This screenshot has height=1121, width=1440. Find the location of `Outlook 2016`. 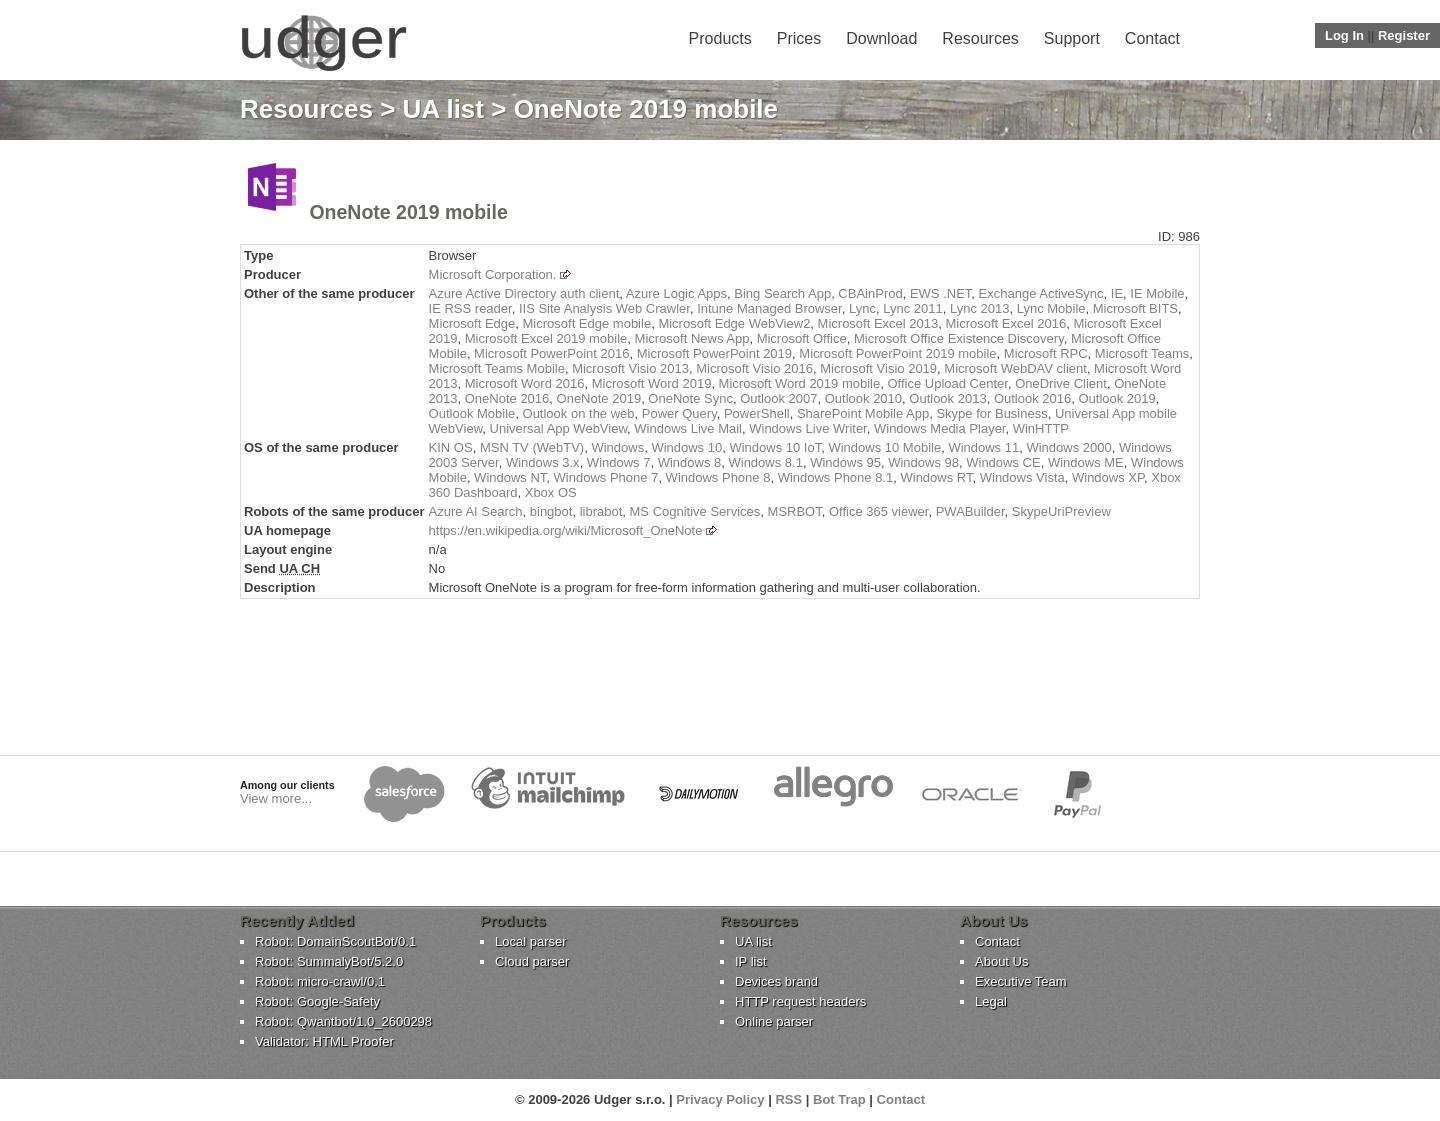

Outlook 2016 is located at coordinates (1032, 398).